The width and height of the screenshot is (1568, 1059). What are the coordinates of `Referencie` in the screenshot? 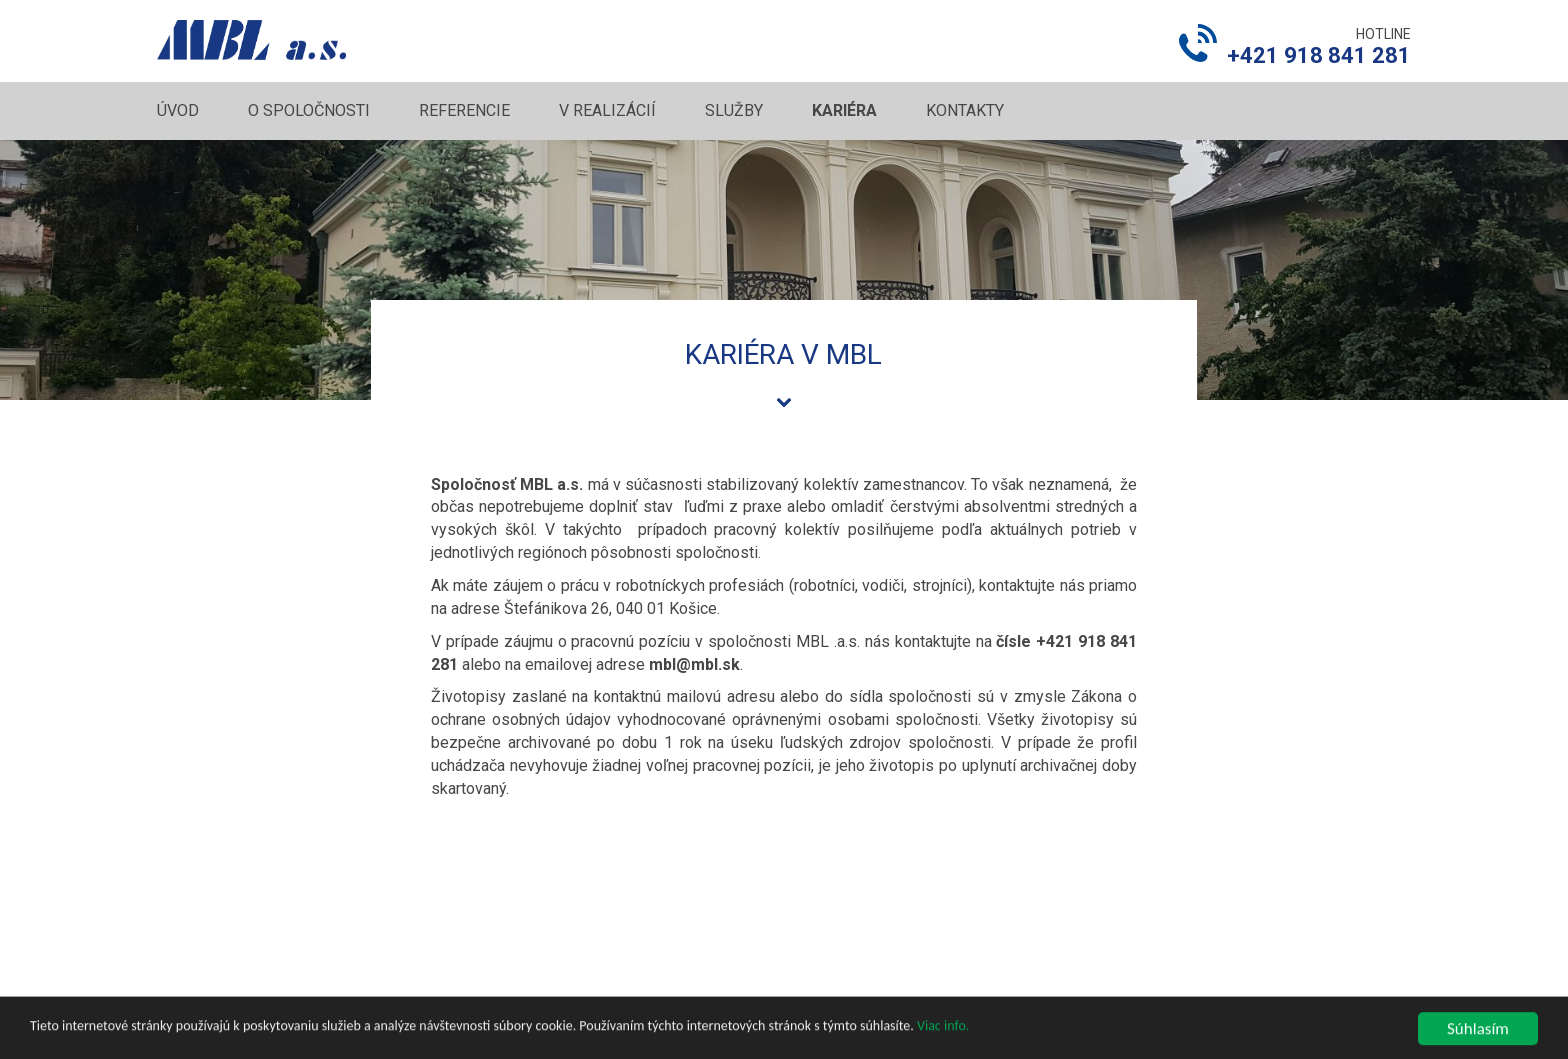 It's located at (464, 110).